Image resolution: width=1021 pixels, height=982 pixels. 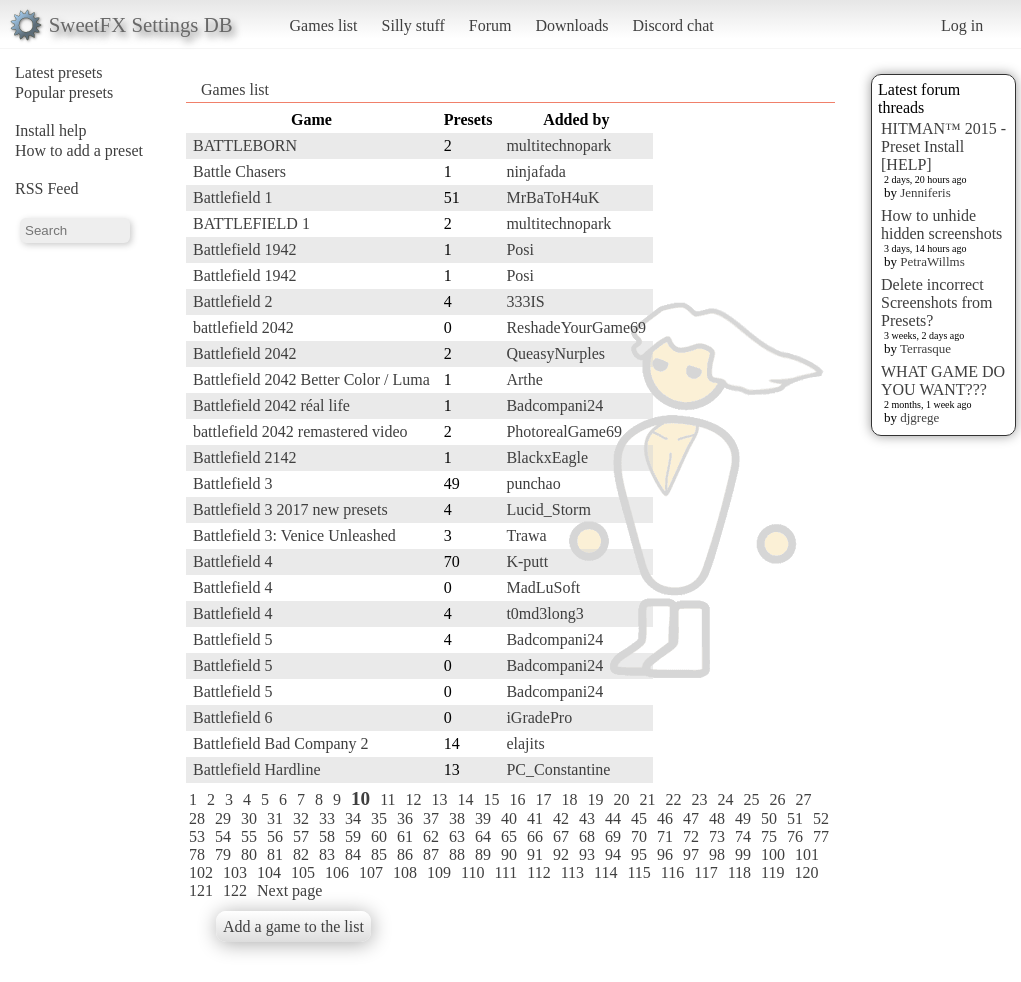 I want to click on 61, so click(x=405, y=836).